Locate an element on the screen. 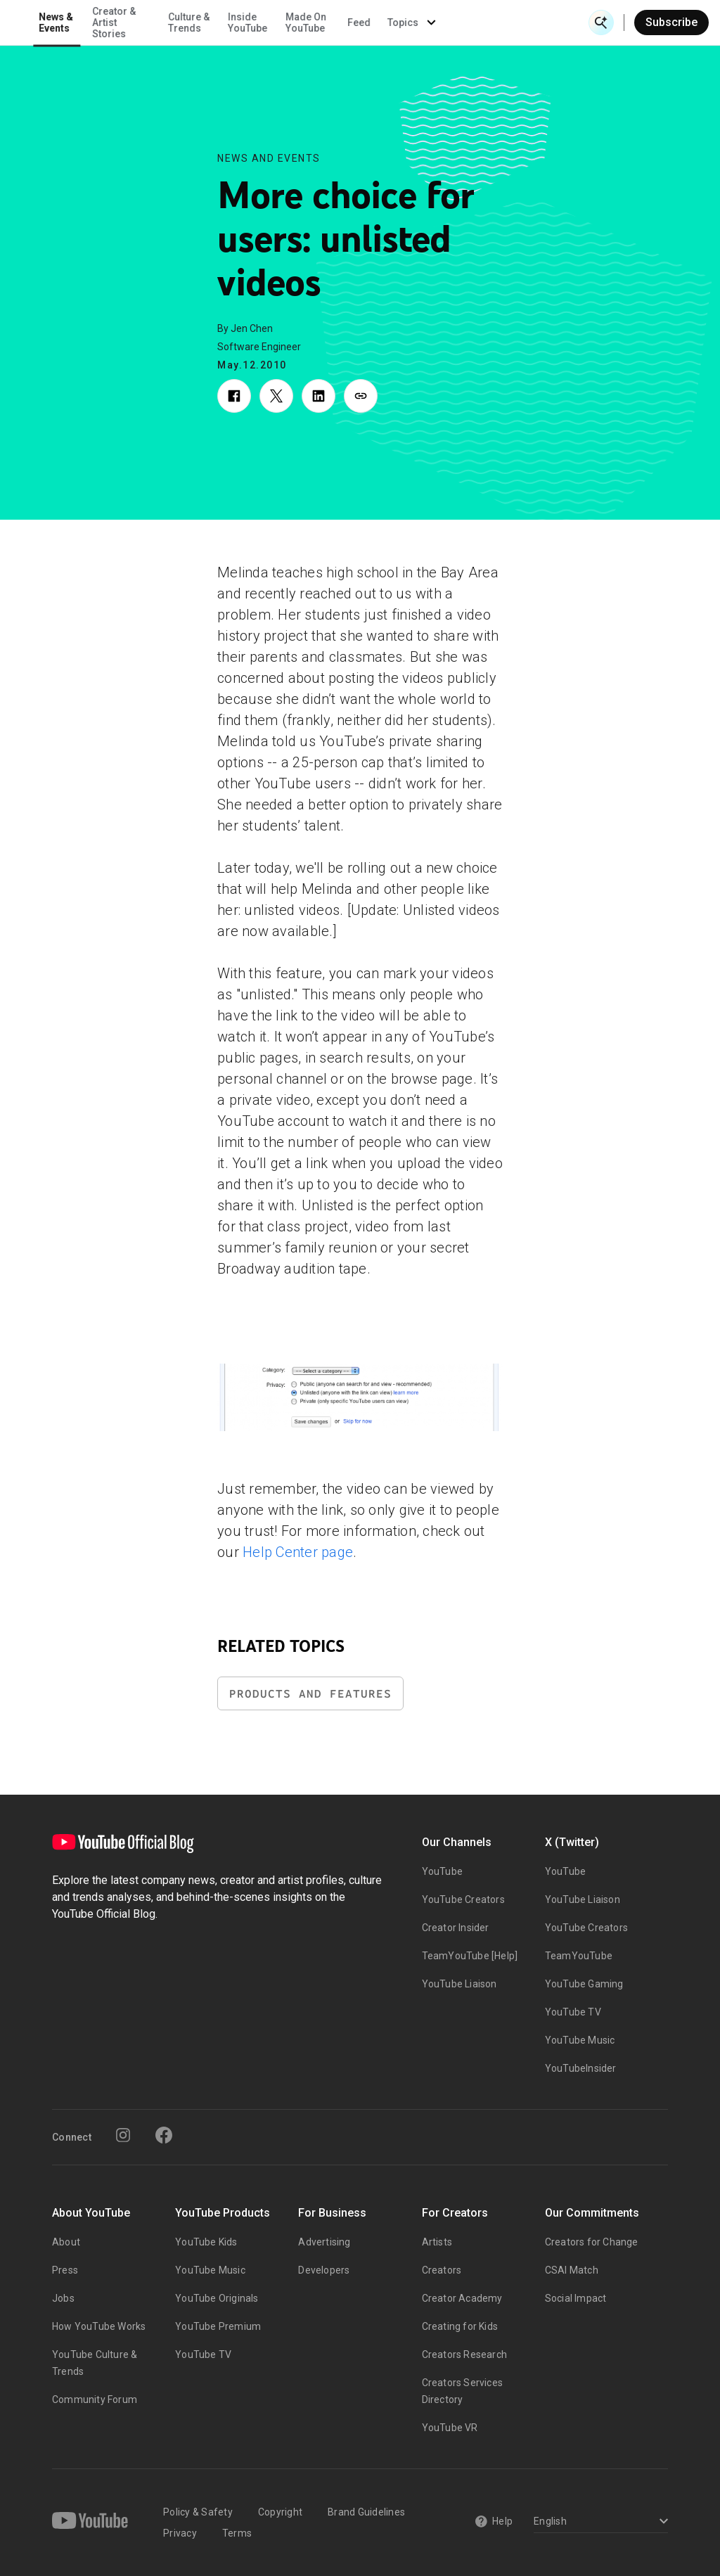  Creators is located at coordinates (442, 2270).